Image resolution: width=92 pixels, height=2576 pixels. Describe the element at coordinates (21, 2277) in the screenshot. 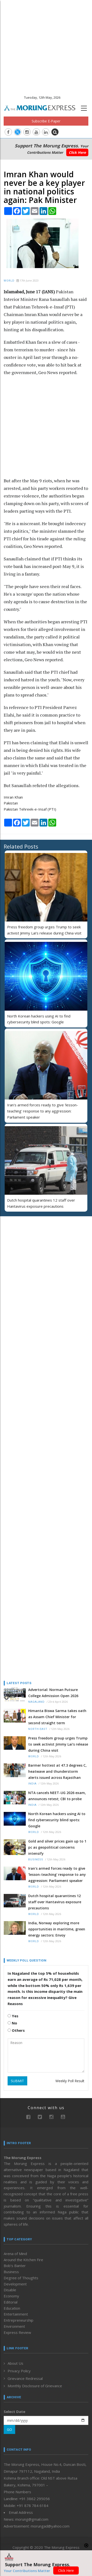

I see `Degree of Thoughts` at that location.